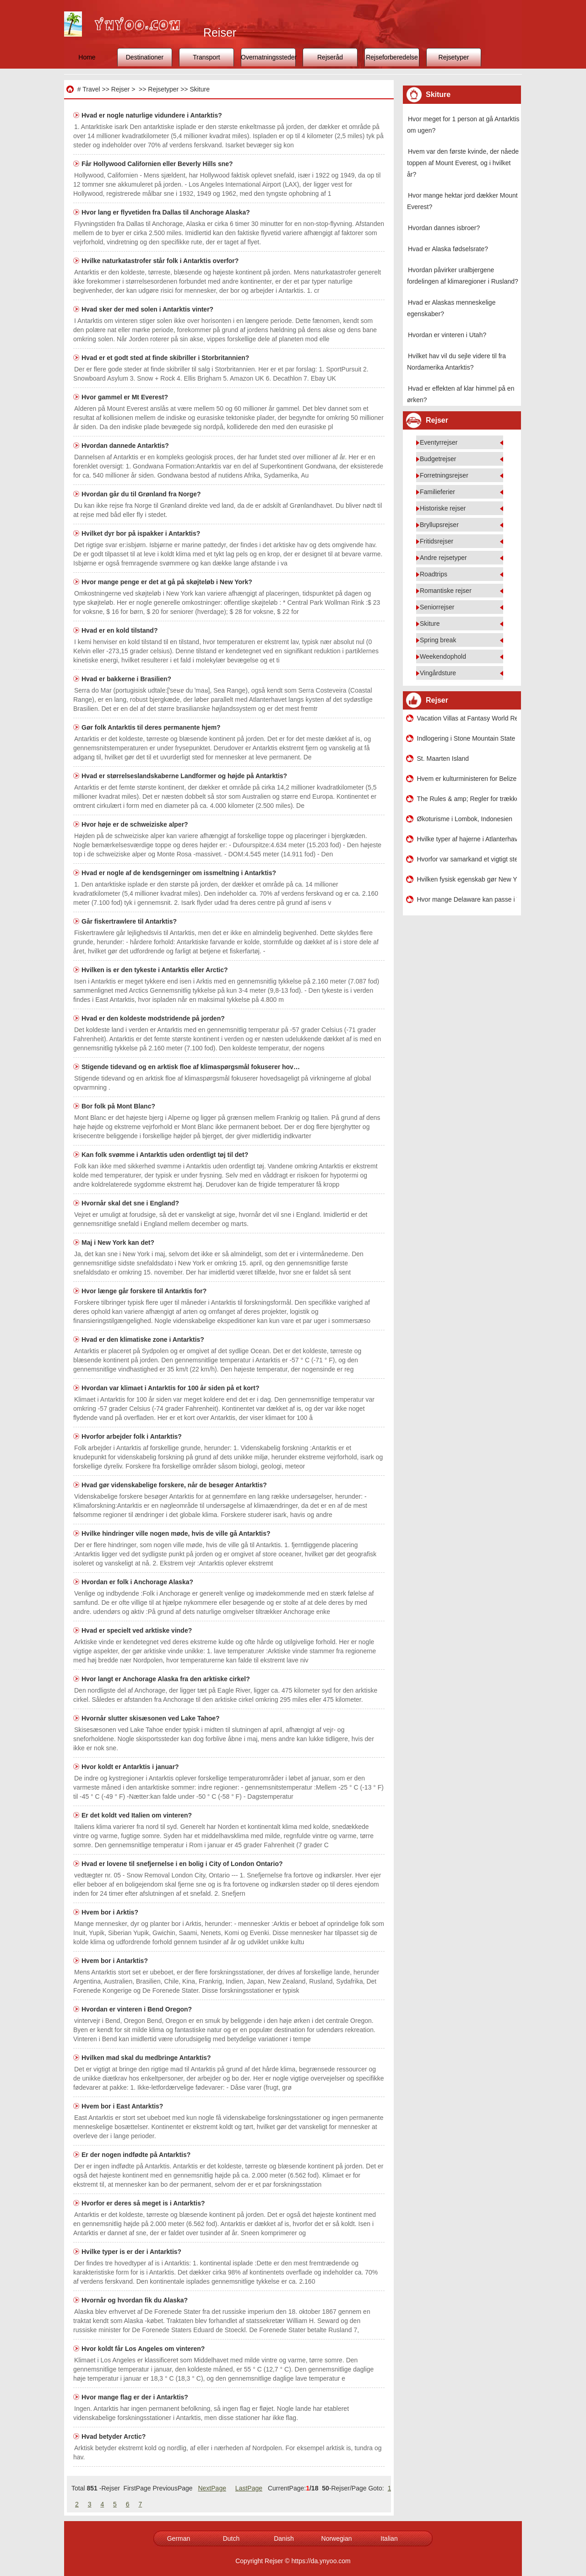  What do you see at coordinates (433, 574) in the screenshot?
I see `Roadtrips` at bounding box center [433, 574].